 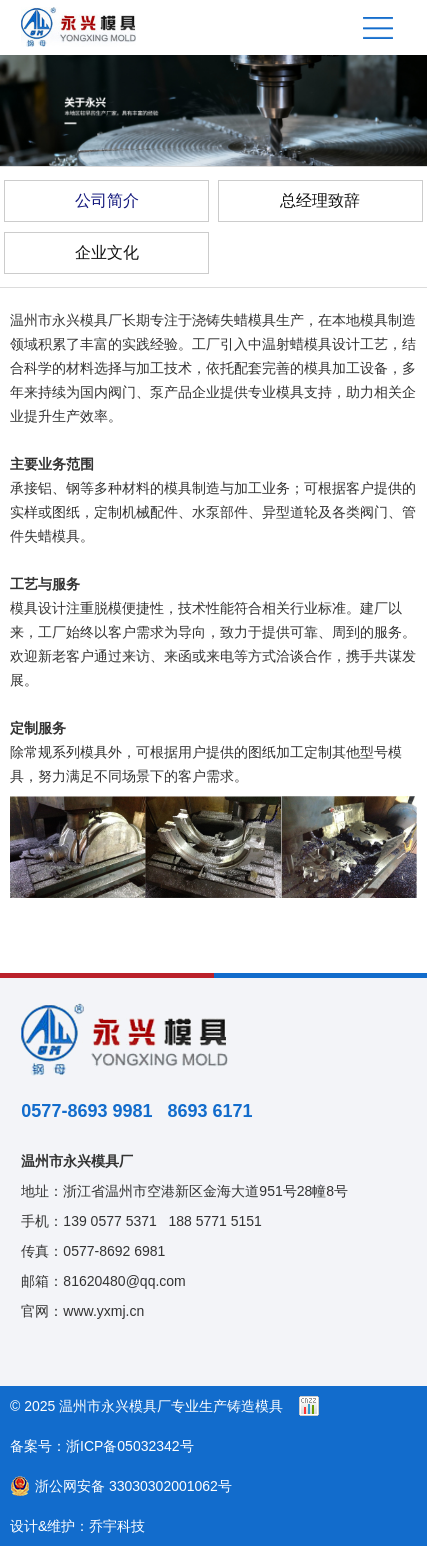 I want to click on 188 5771 5151, so click(x=214, y=1221).